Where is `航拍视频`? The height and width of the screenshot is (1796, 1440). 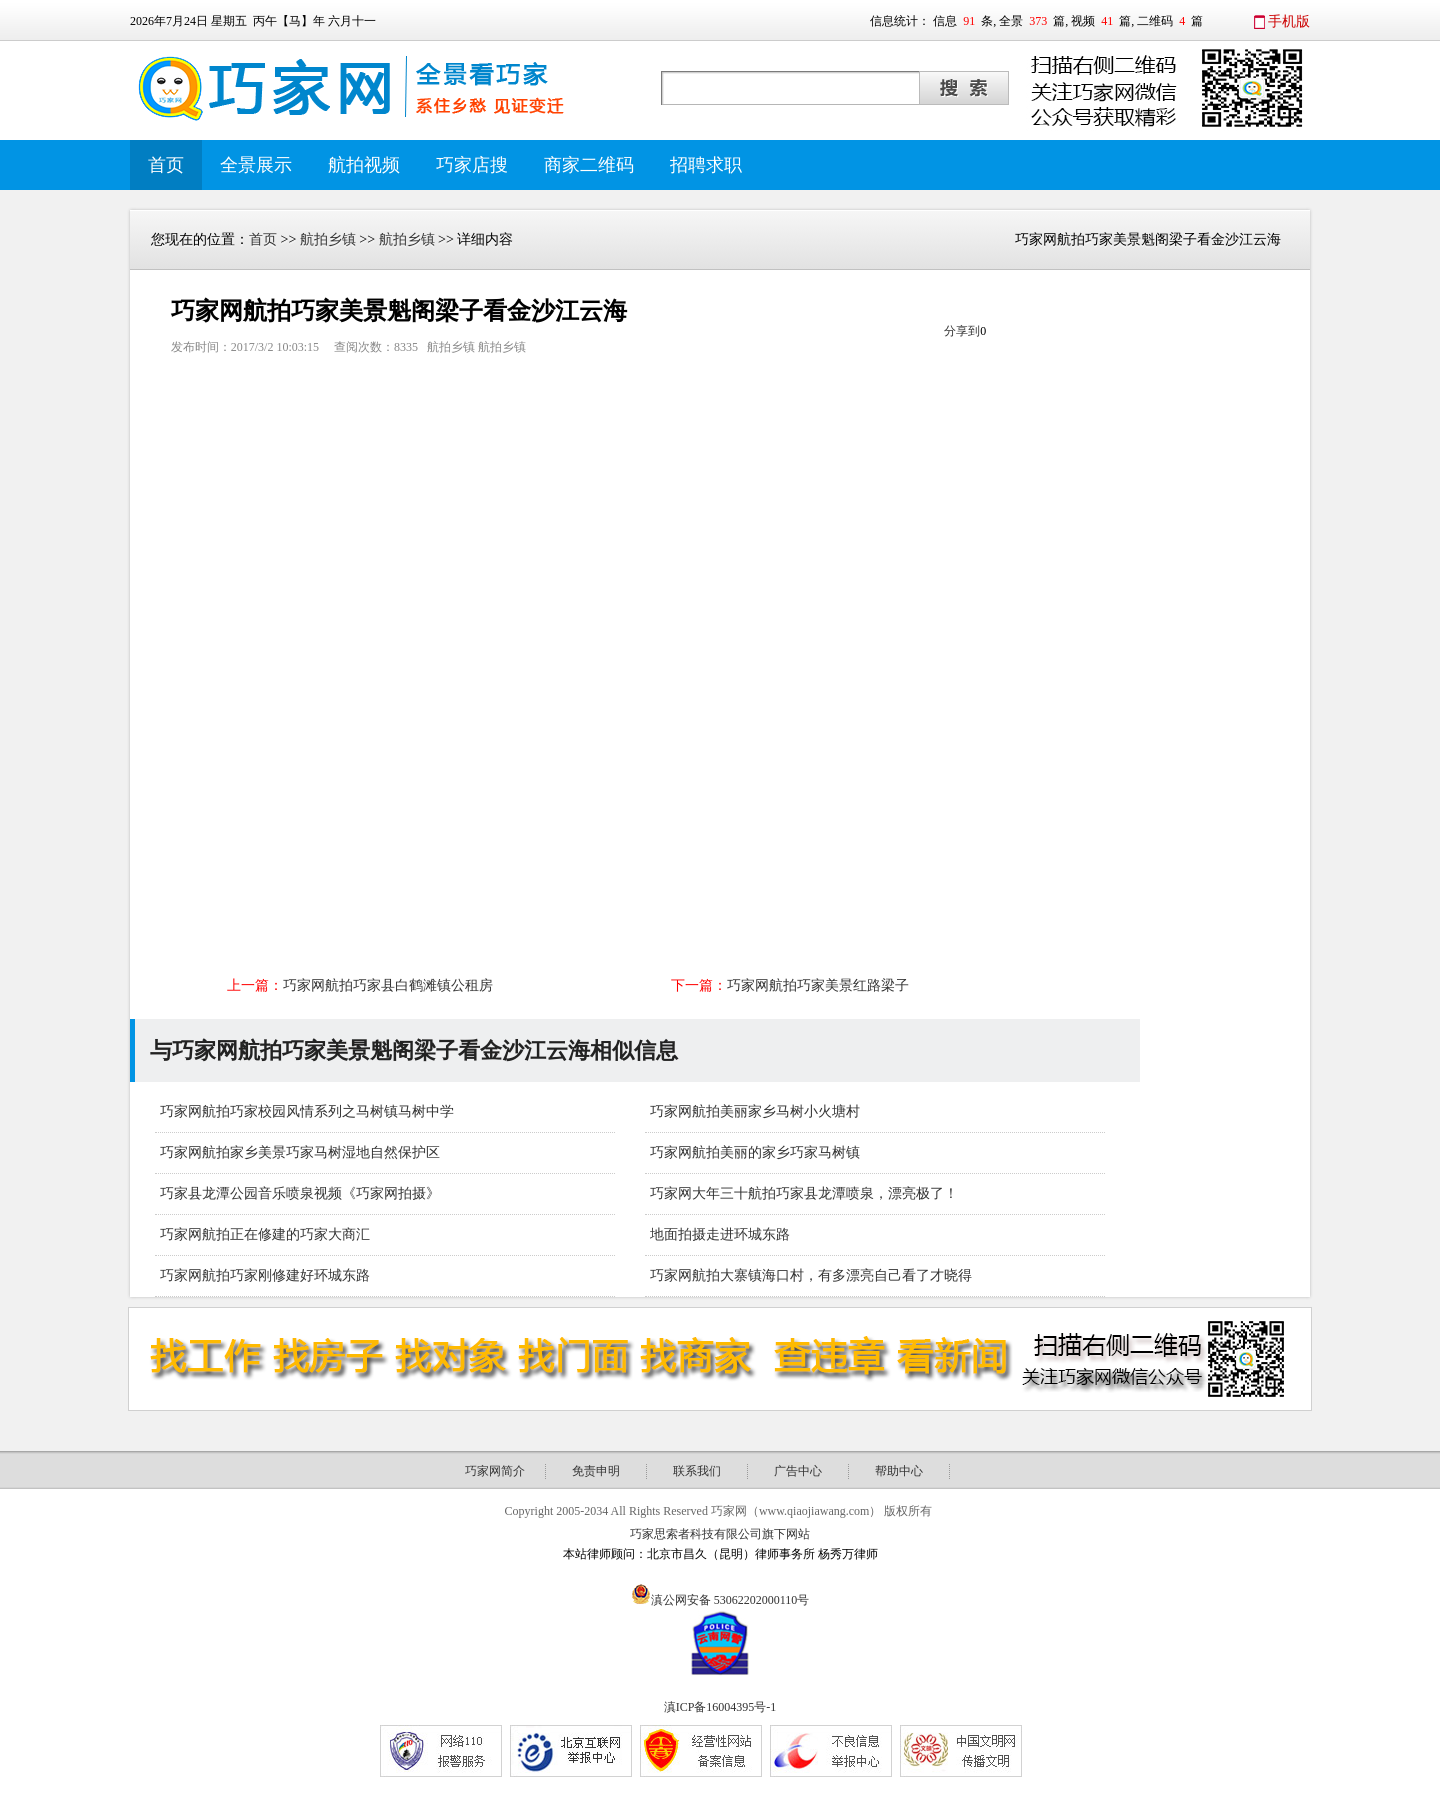 航拍视频 is located at coordinates (364, 165).